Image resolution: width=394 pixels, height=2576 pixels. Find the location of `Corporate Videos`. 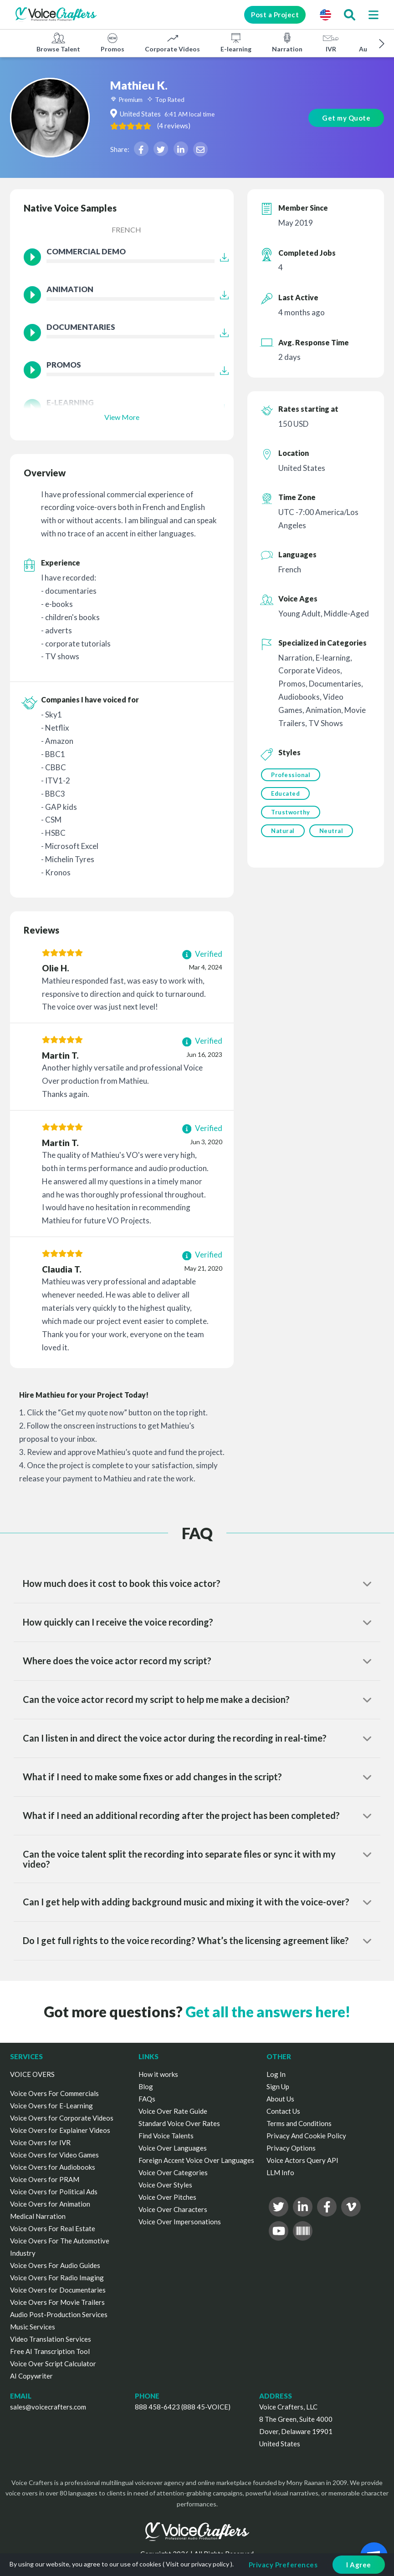

Corporate Videos is located at coordinates (172, 42).